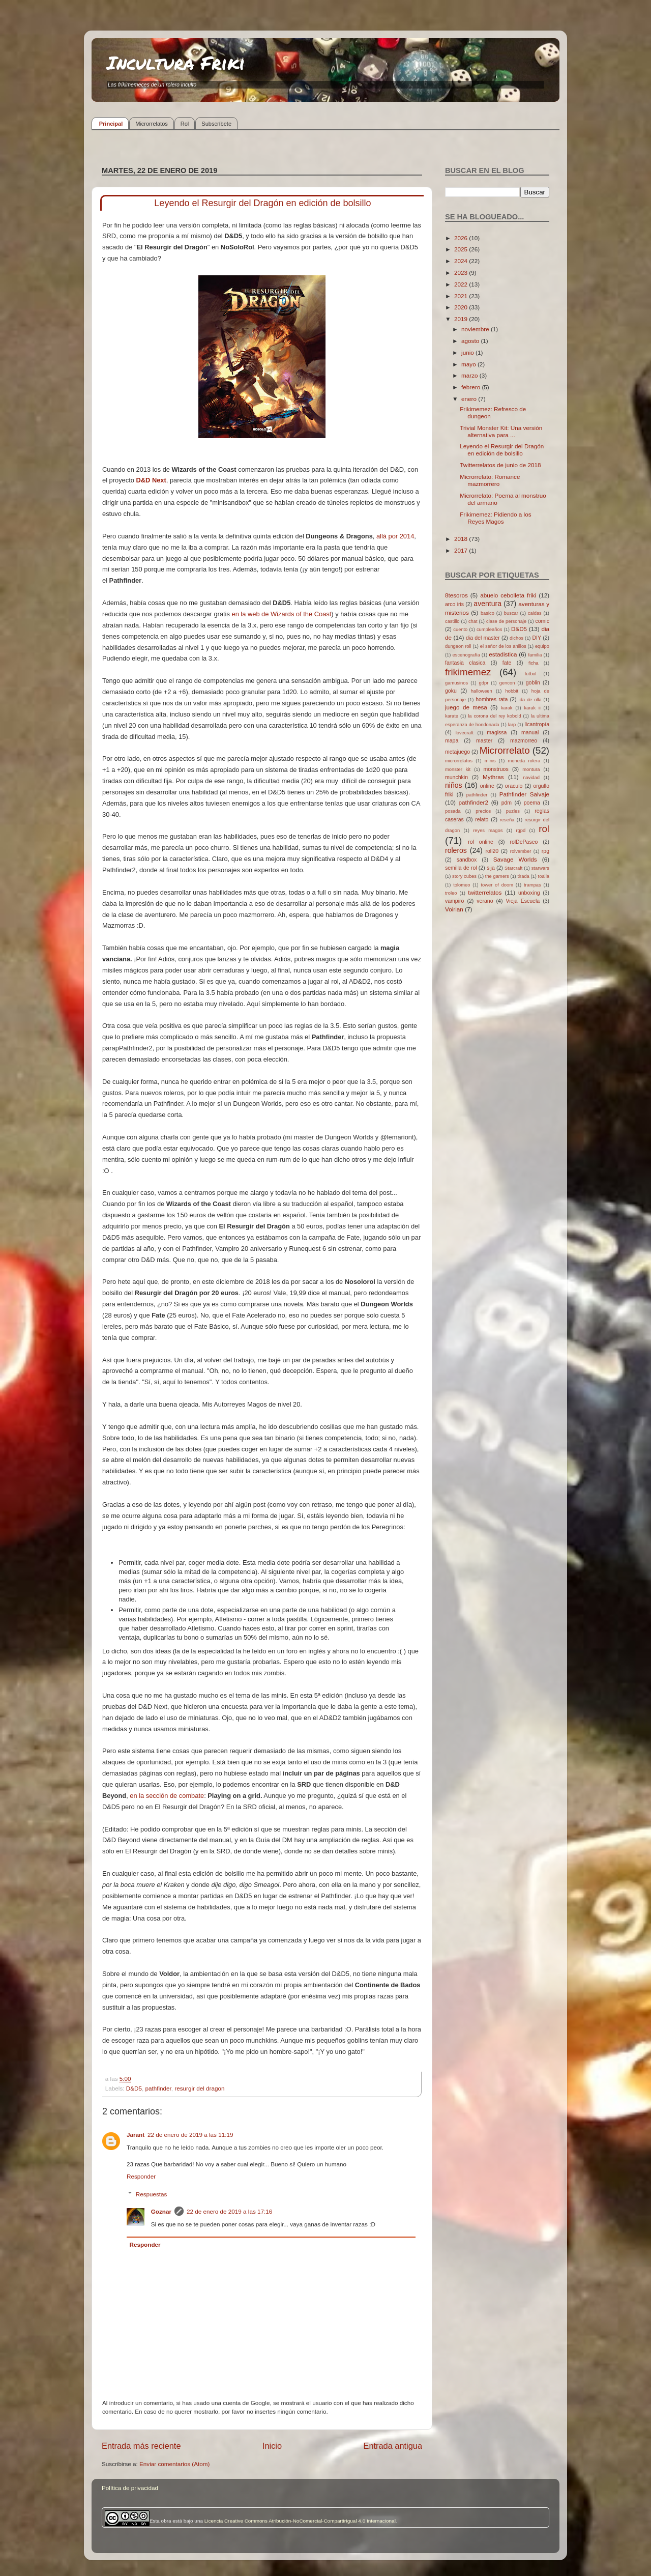 The width and height of the screenshot is (651, 2576). I want to click on buscar, so click(511, 613).